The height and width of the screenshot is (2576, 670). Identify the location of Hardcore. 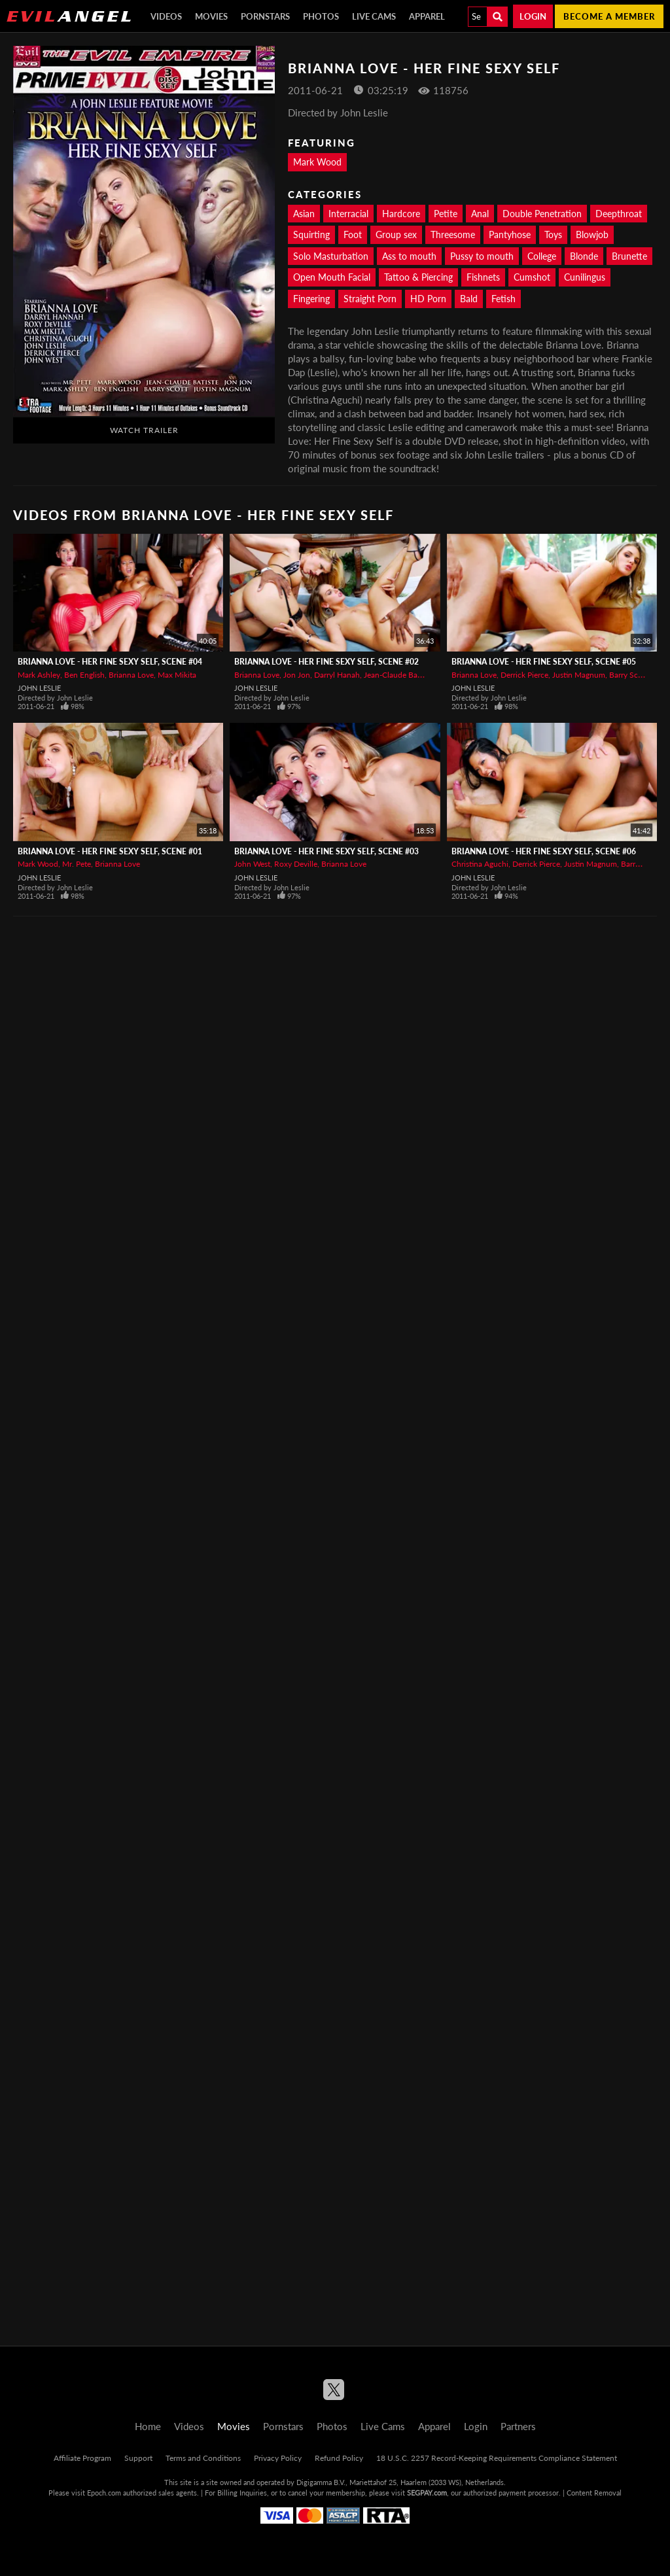
(401, 213).